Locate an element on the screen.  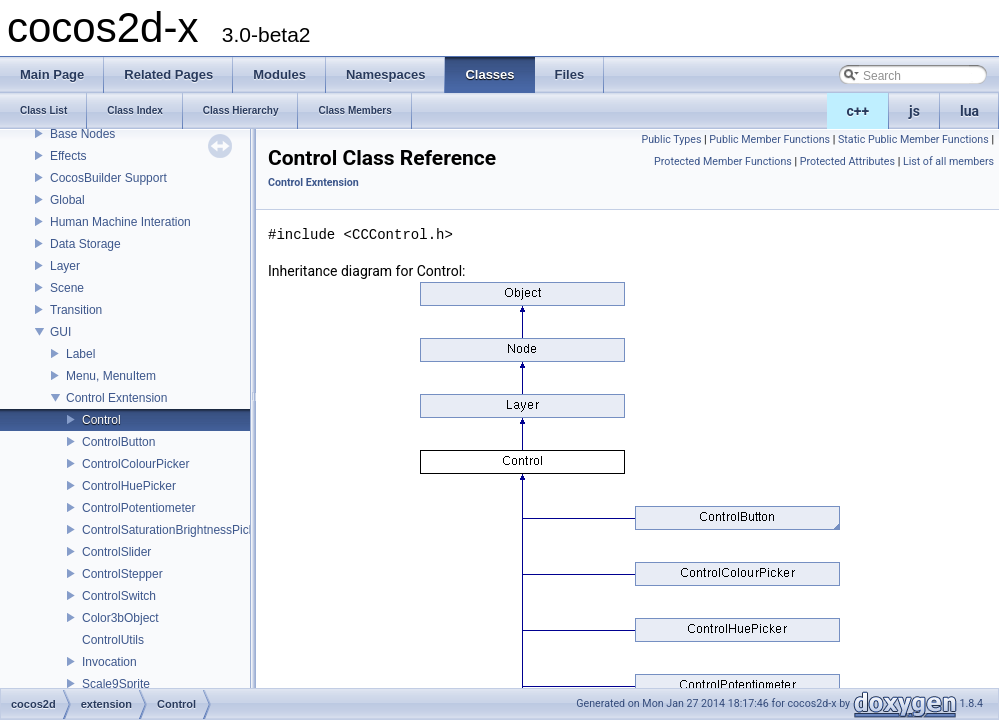
Public Types is located at coordinates (671, 139).